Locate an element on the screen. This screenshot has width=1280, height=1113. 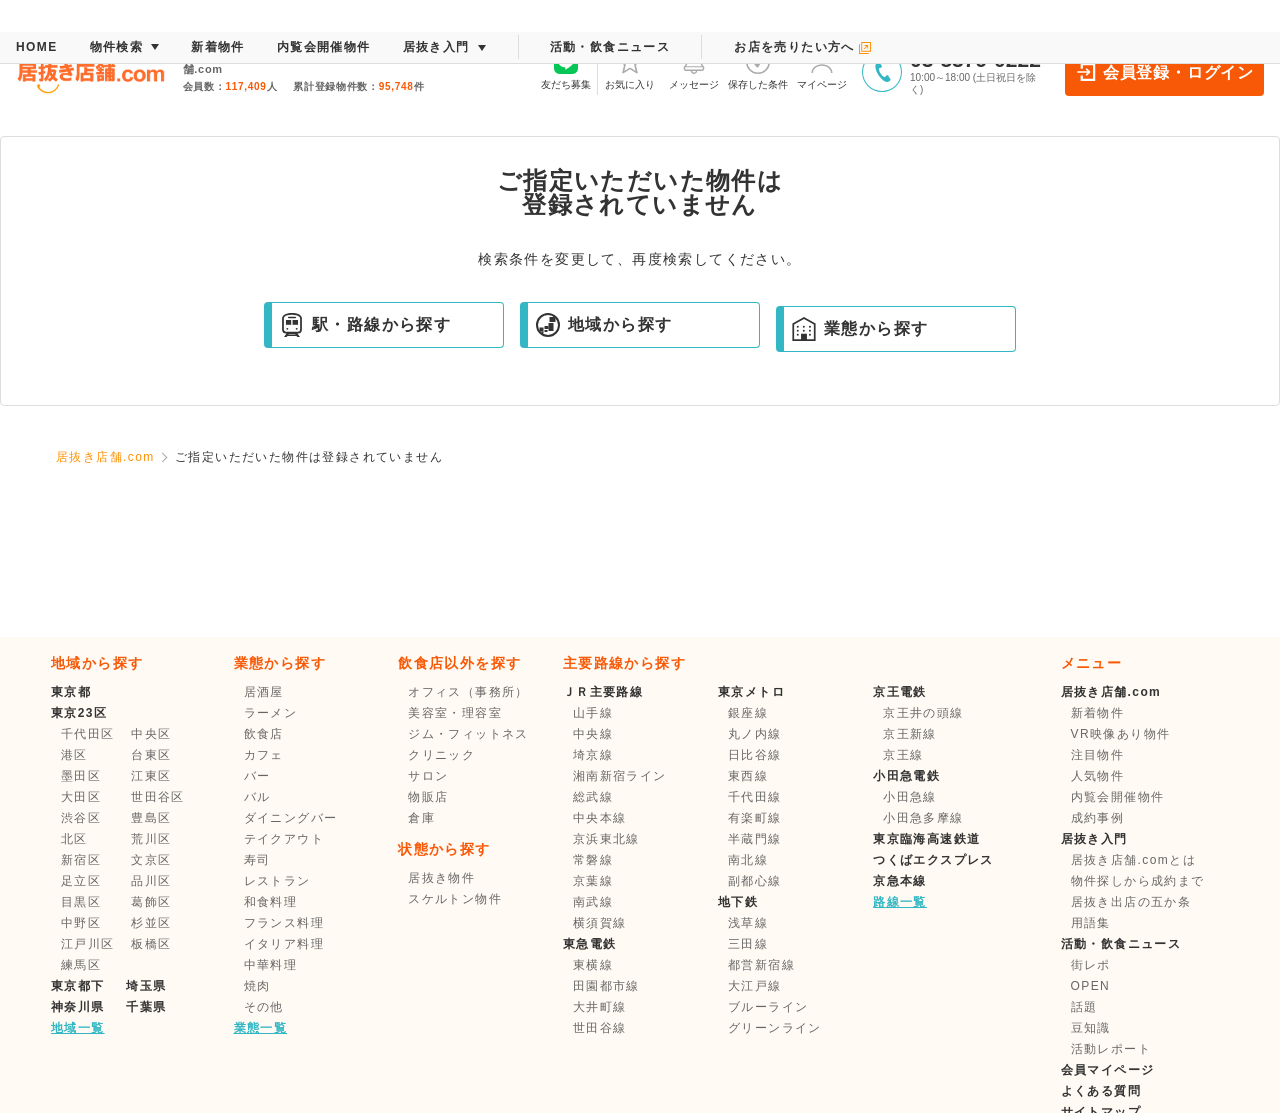
VR映像あり物件 is located at coordinates (1121, 734).